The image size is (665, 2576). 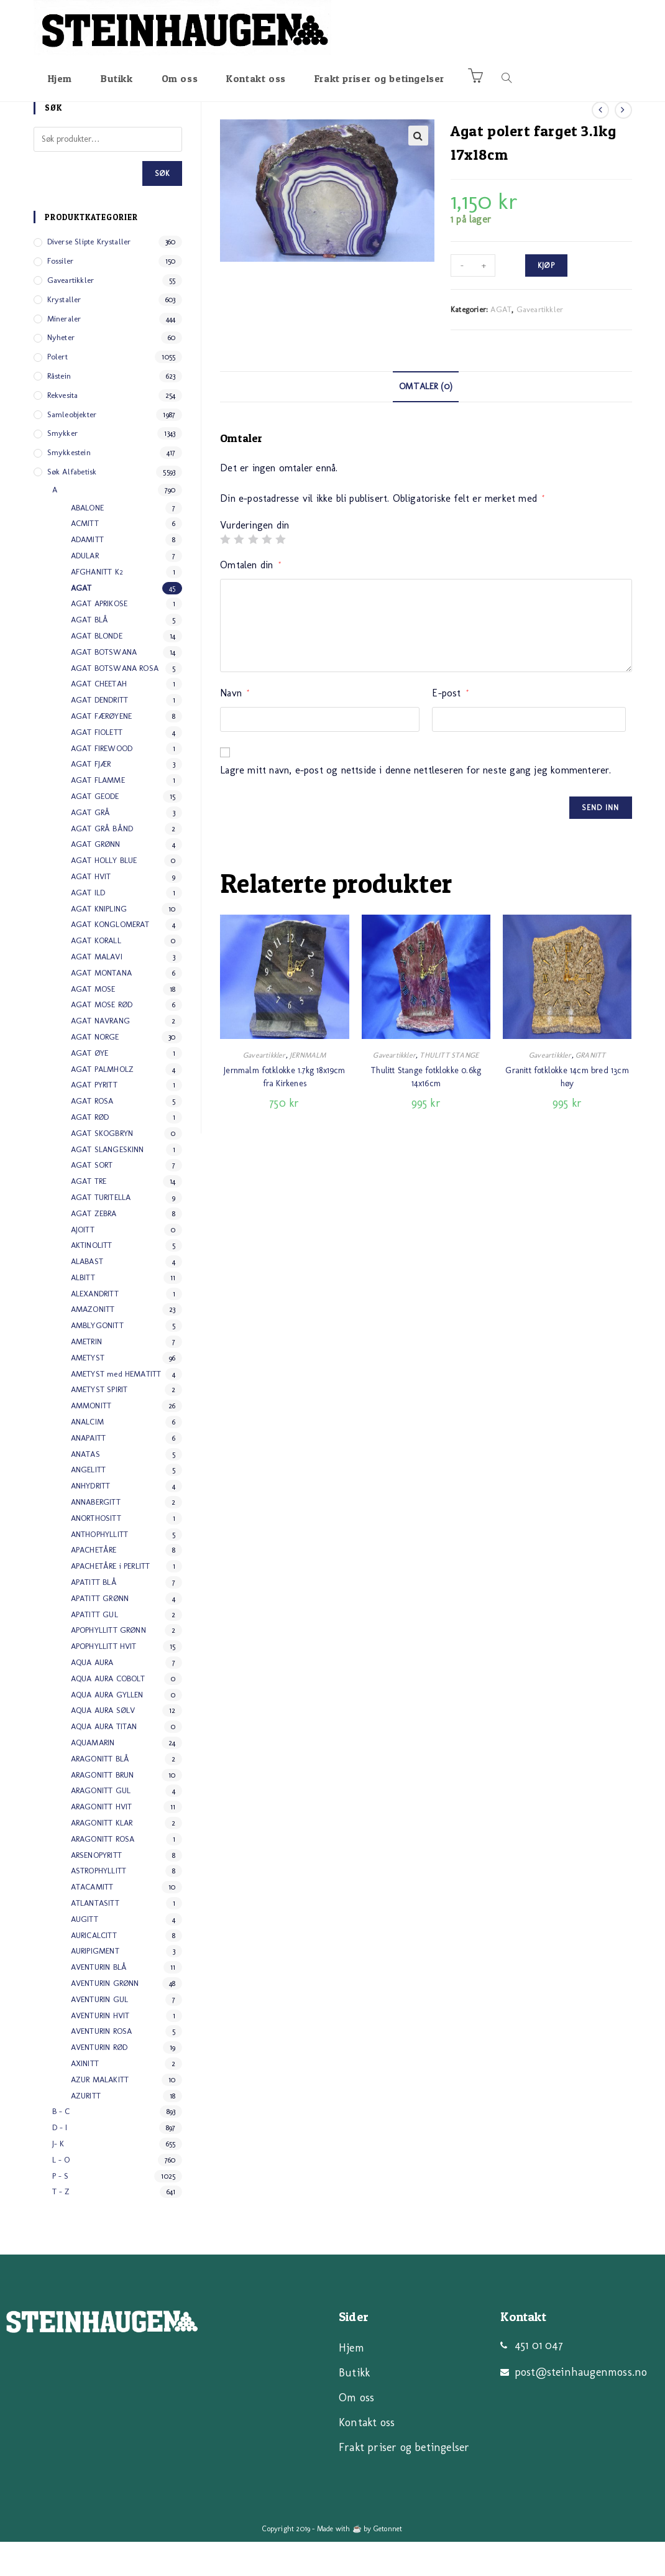 What do you see at coordinates (110, 958) in the screenshot?
I see `AGAT KONGLOMERAT` at bounding box center [110, 958].